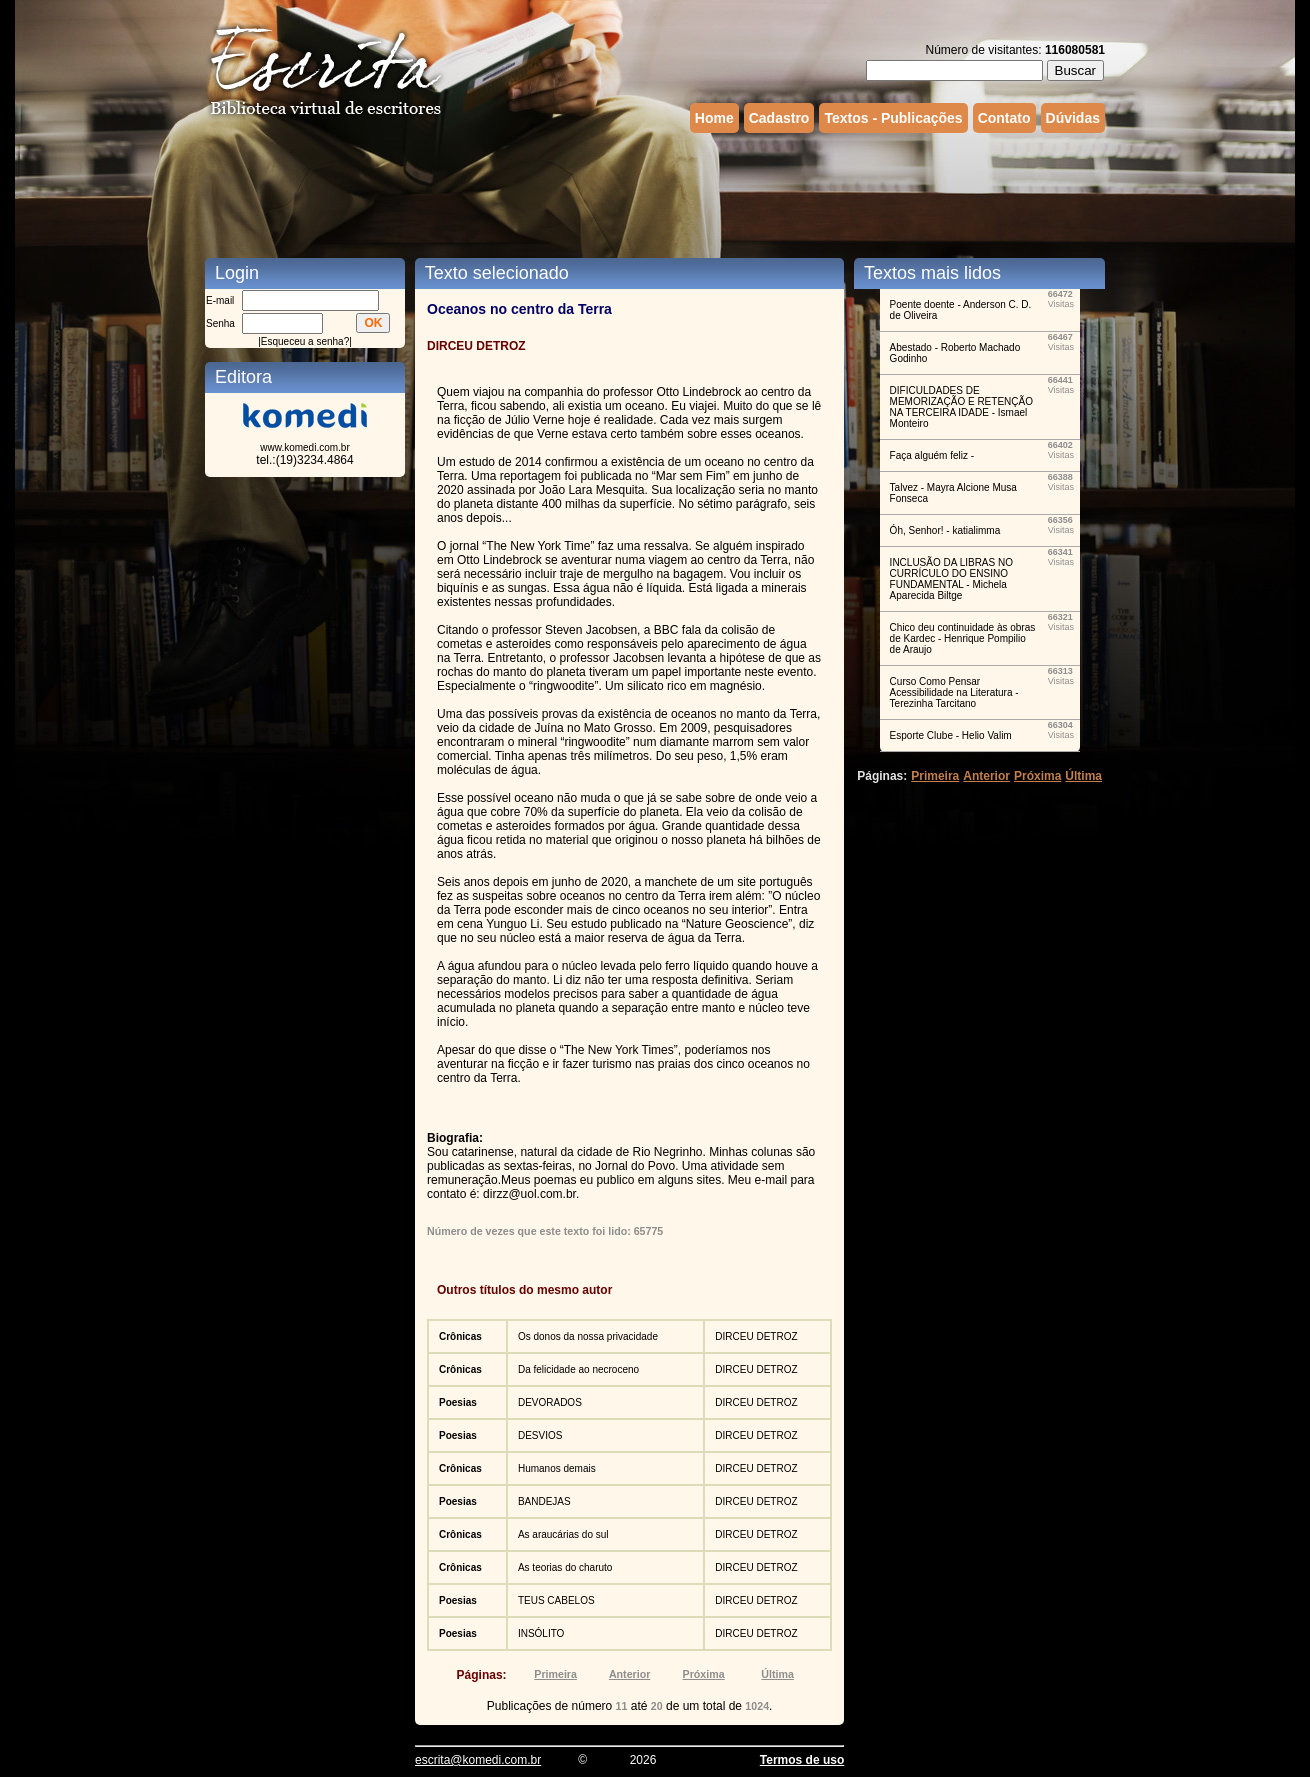  What do you see at coordinates (951, 579) in the screenshot?
I see `INCLUSÃO DA LIBRAS NO CURRÍCULO DO ENSINO FUNDAMENTAL - Michela Aparecida Biltge` at bounding box center [951, 579].